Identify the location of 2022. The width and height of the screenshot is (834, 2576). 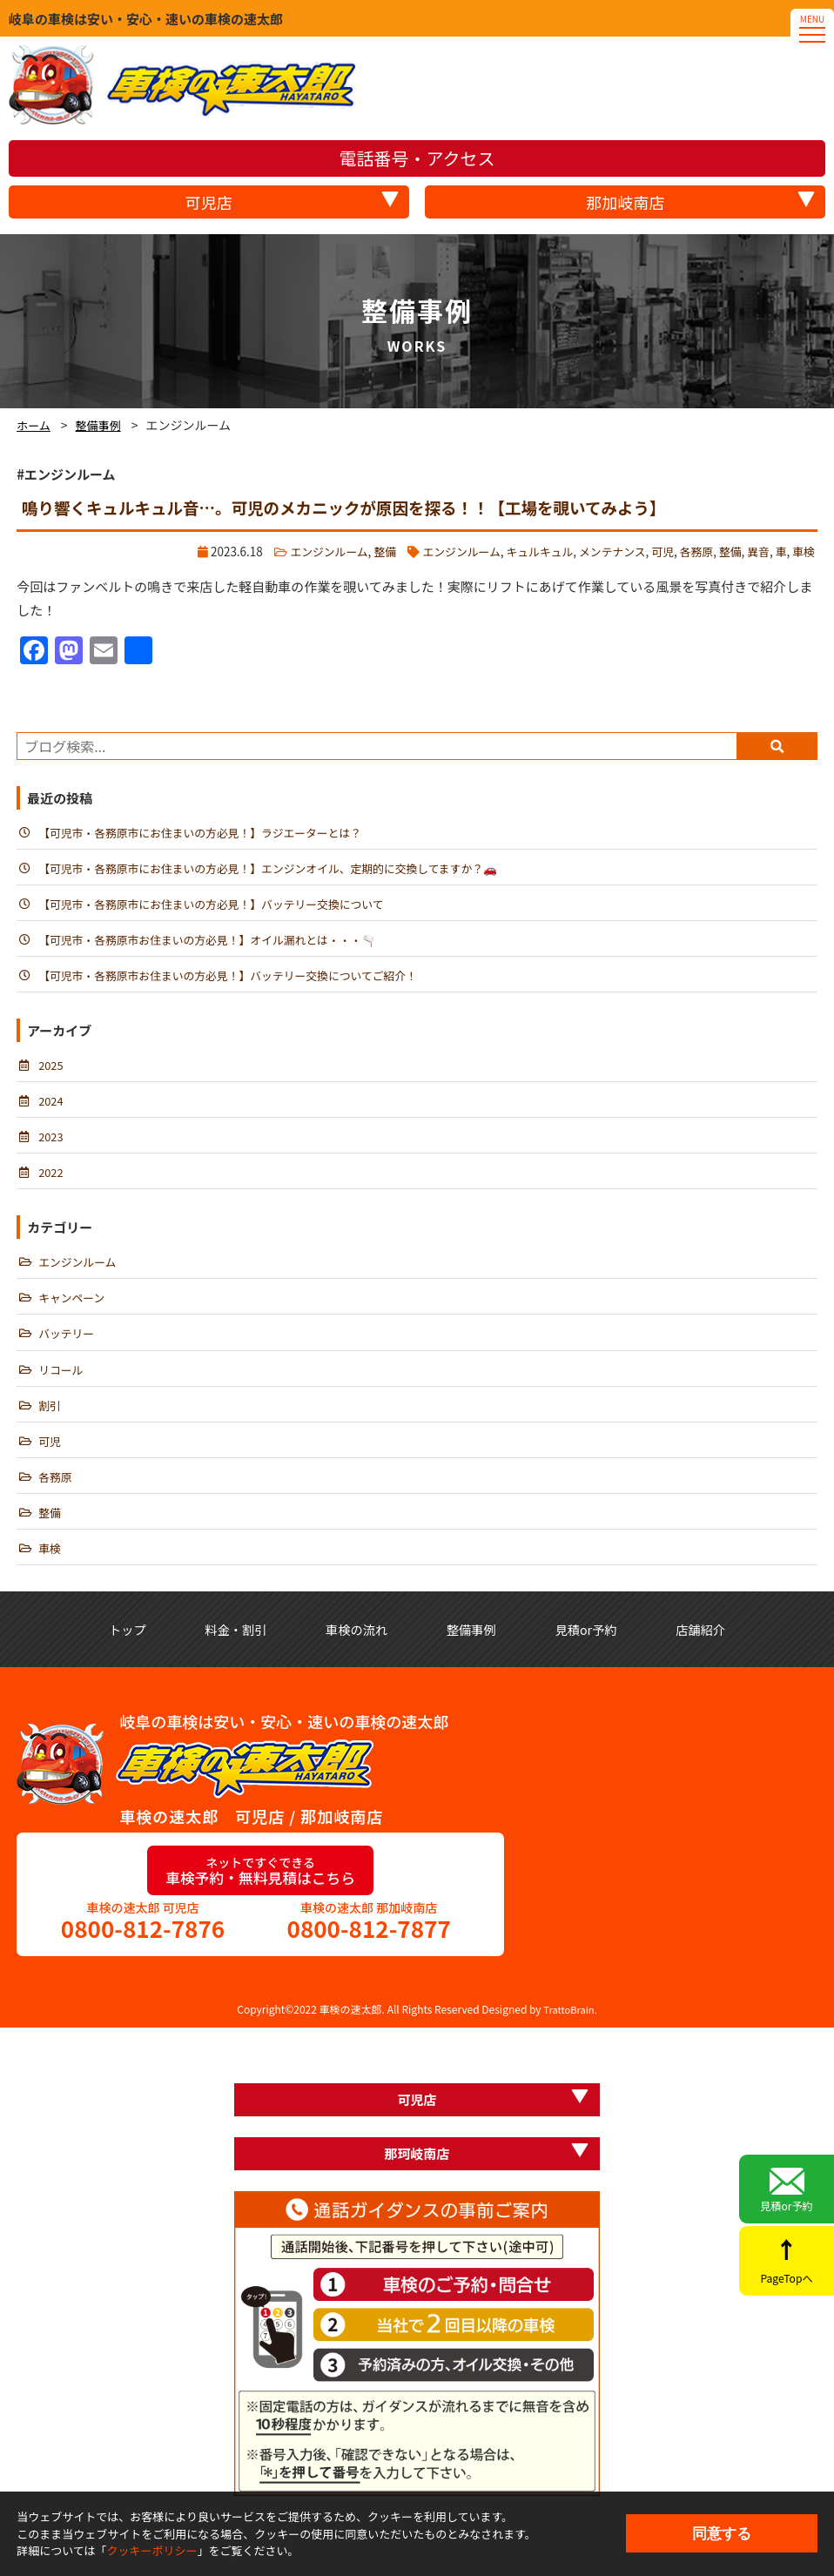
(51, 1181).